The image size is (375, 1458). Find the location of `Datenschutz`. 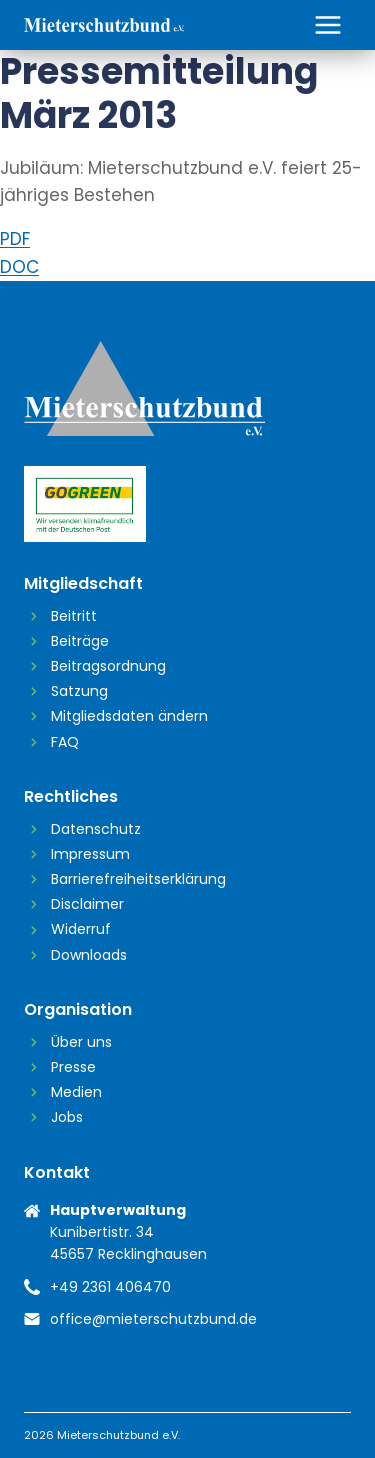

Datenschutz is located at coordinates (96, 829).